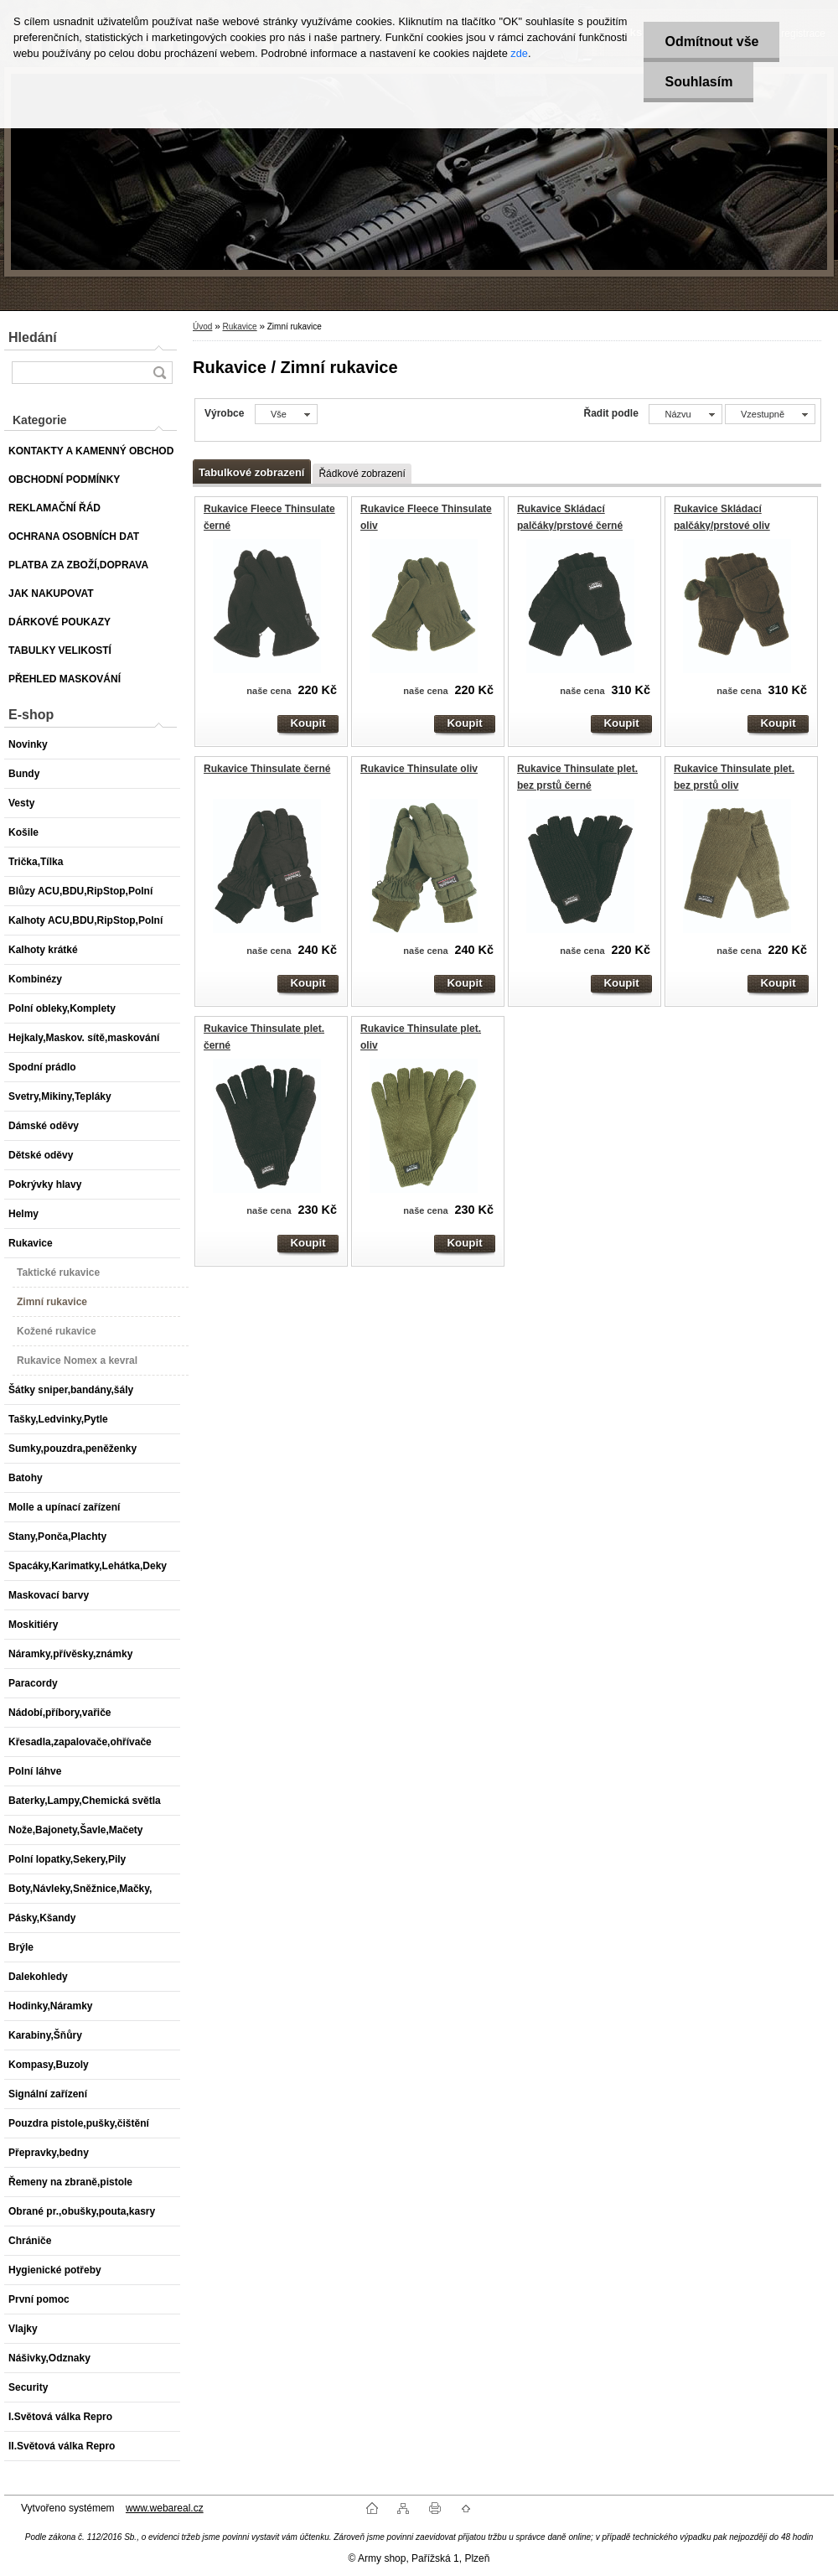 The width and height of the screenshot is (838, 2576). What do you see at coordinates (419, 769) in the screenshot?
I see `Rukavice Thinsulate oliv` at bounding box center [419, 769].